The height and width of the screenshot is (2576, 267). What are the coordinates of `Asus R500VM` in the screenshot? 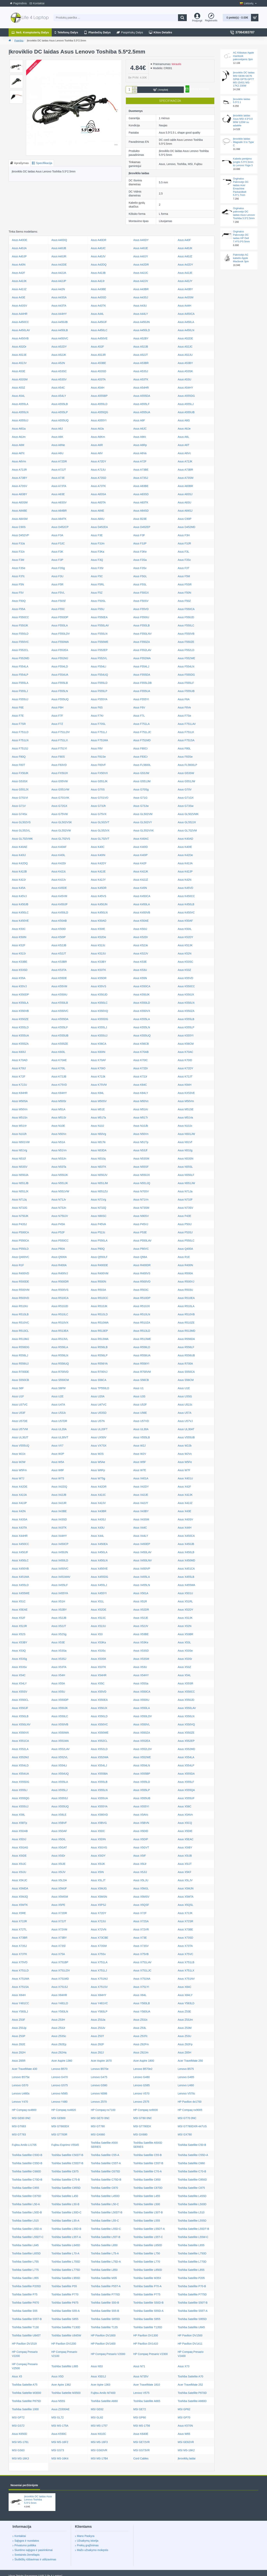 It's located at (20, 1284).